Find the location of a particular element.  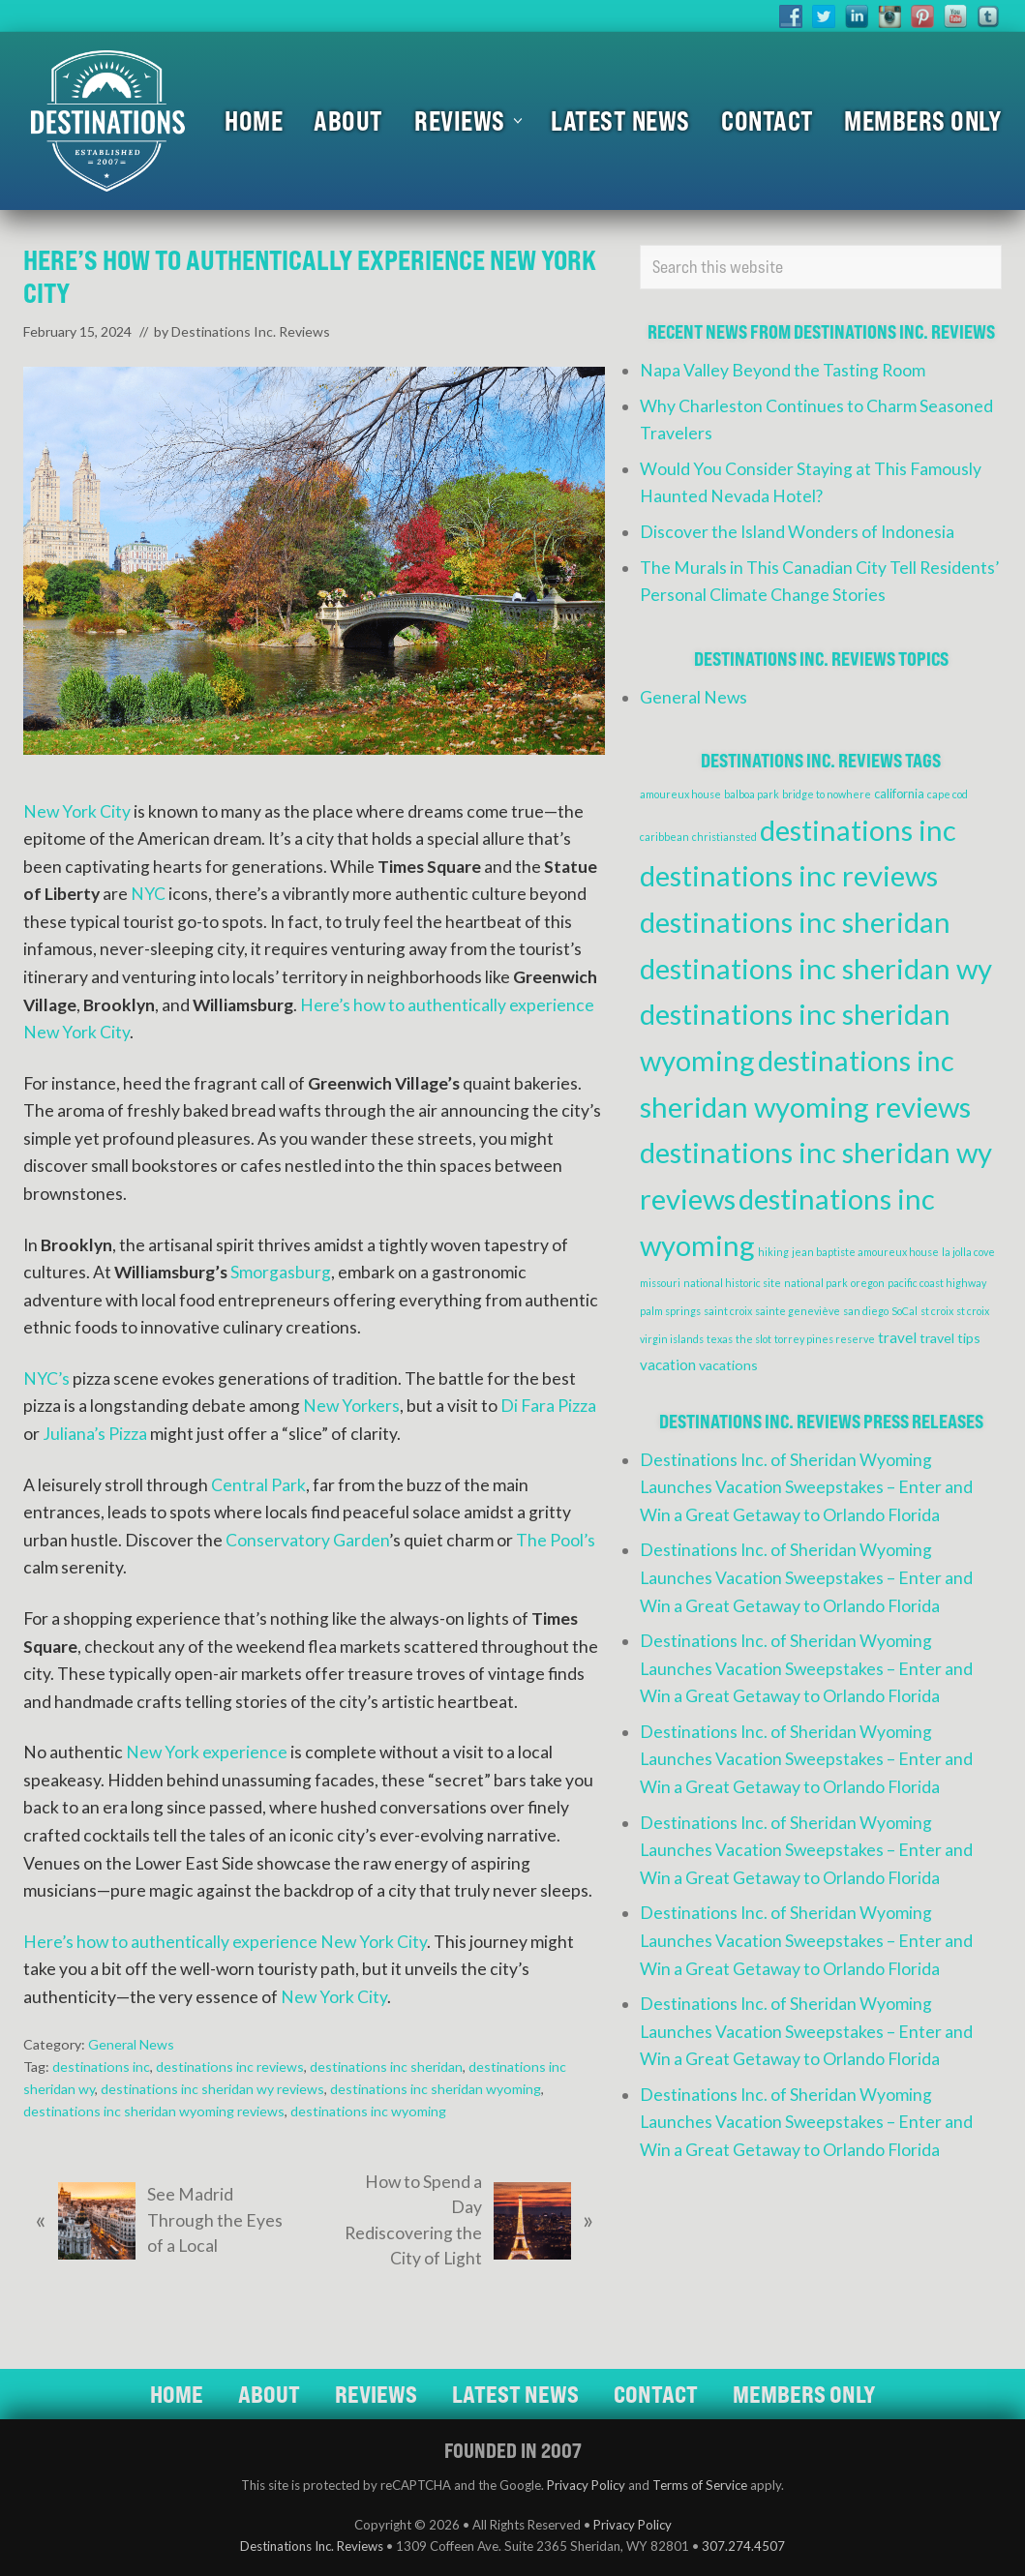

SoCal [SoCal (1 item)] is located at coordinates (904, 1310).